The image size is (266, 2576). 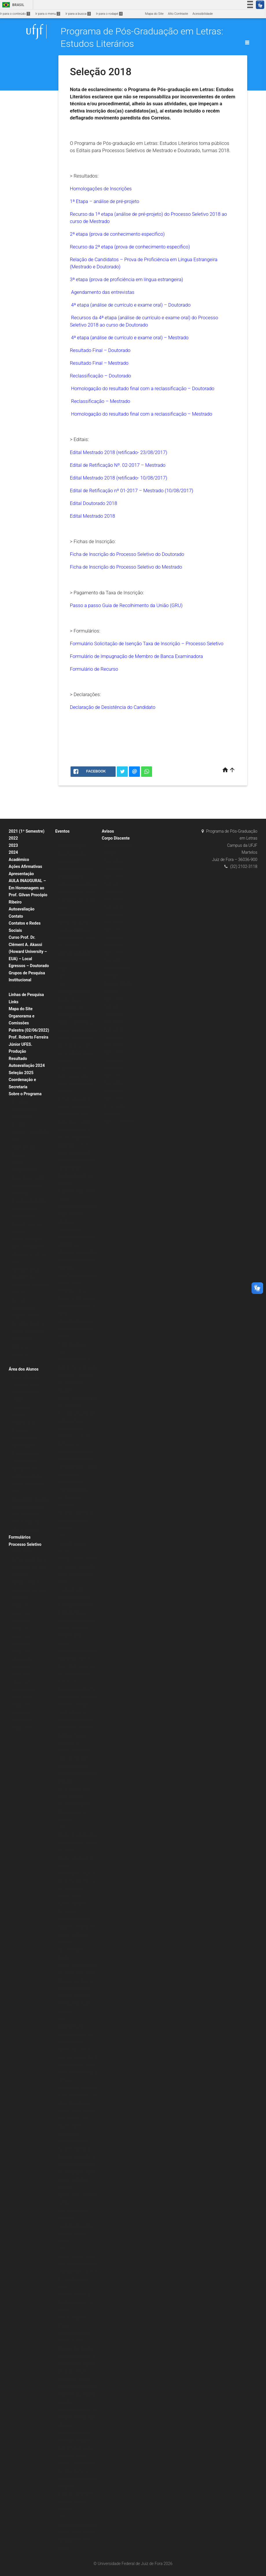 I want to click on V Jornada Literária PPG em Letras: Estudos Literários, so click(x=75, y=2233).